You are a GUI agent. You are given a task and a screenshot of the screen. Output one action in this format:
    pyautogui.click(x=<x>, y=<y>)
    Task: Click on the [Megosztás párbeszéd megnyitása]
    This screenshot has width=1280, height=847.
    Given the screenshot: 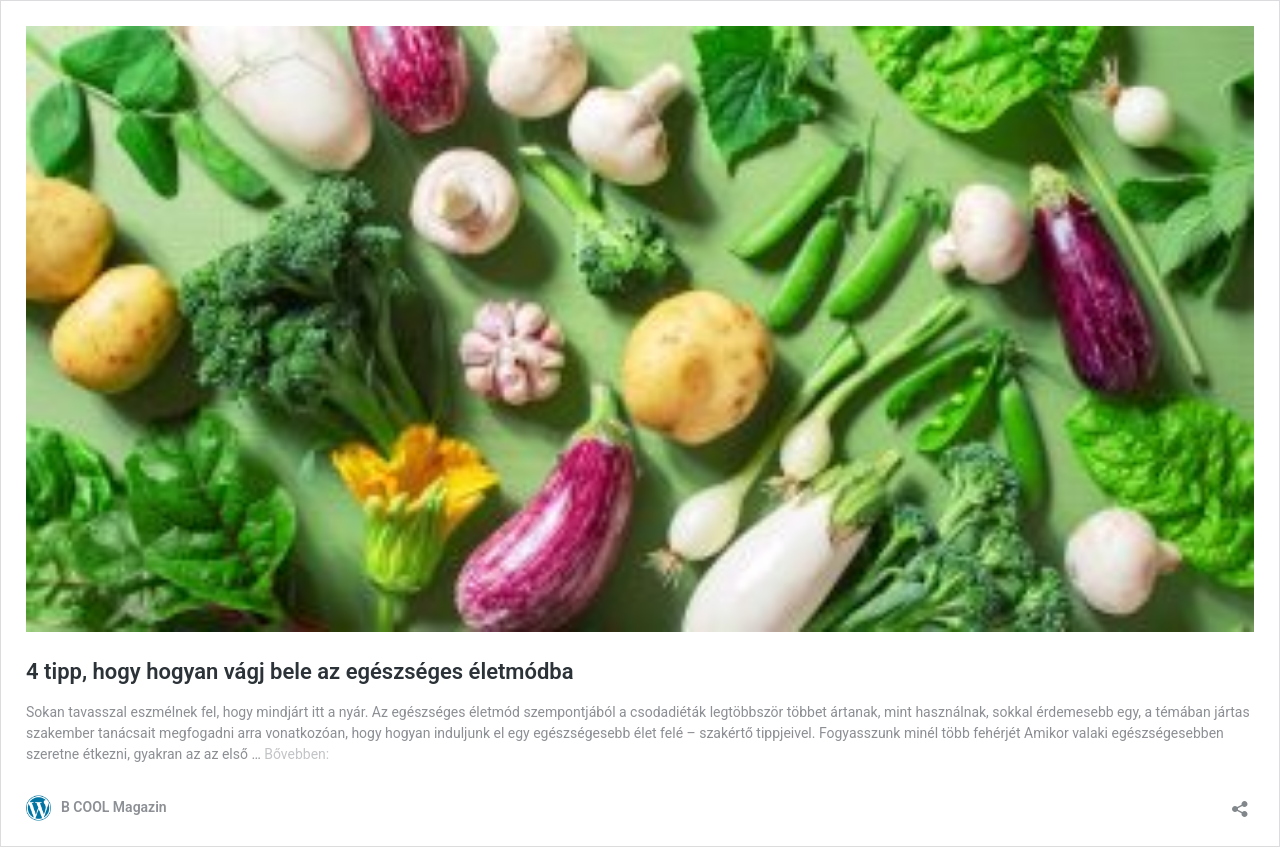 What is the action you would take?
    pyautogui.click(x=1240, y=802)
    